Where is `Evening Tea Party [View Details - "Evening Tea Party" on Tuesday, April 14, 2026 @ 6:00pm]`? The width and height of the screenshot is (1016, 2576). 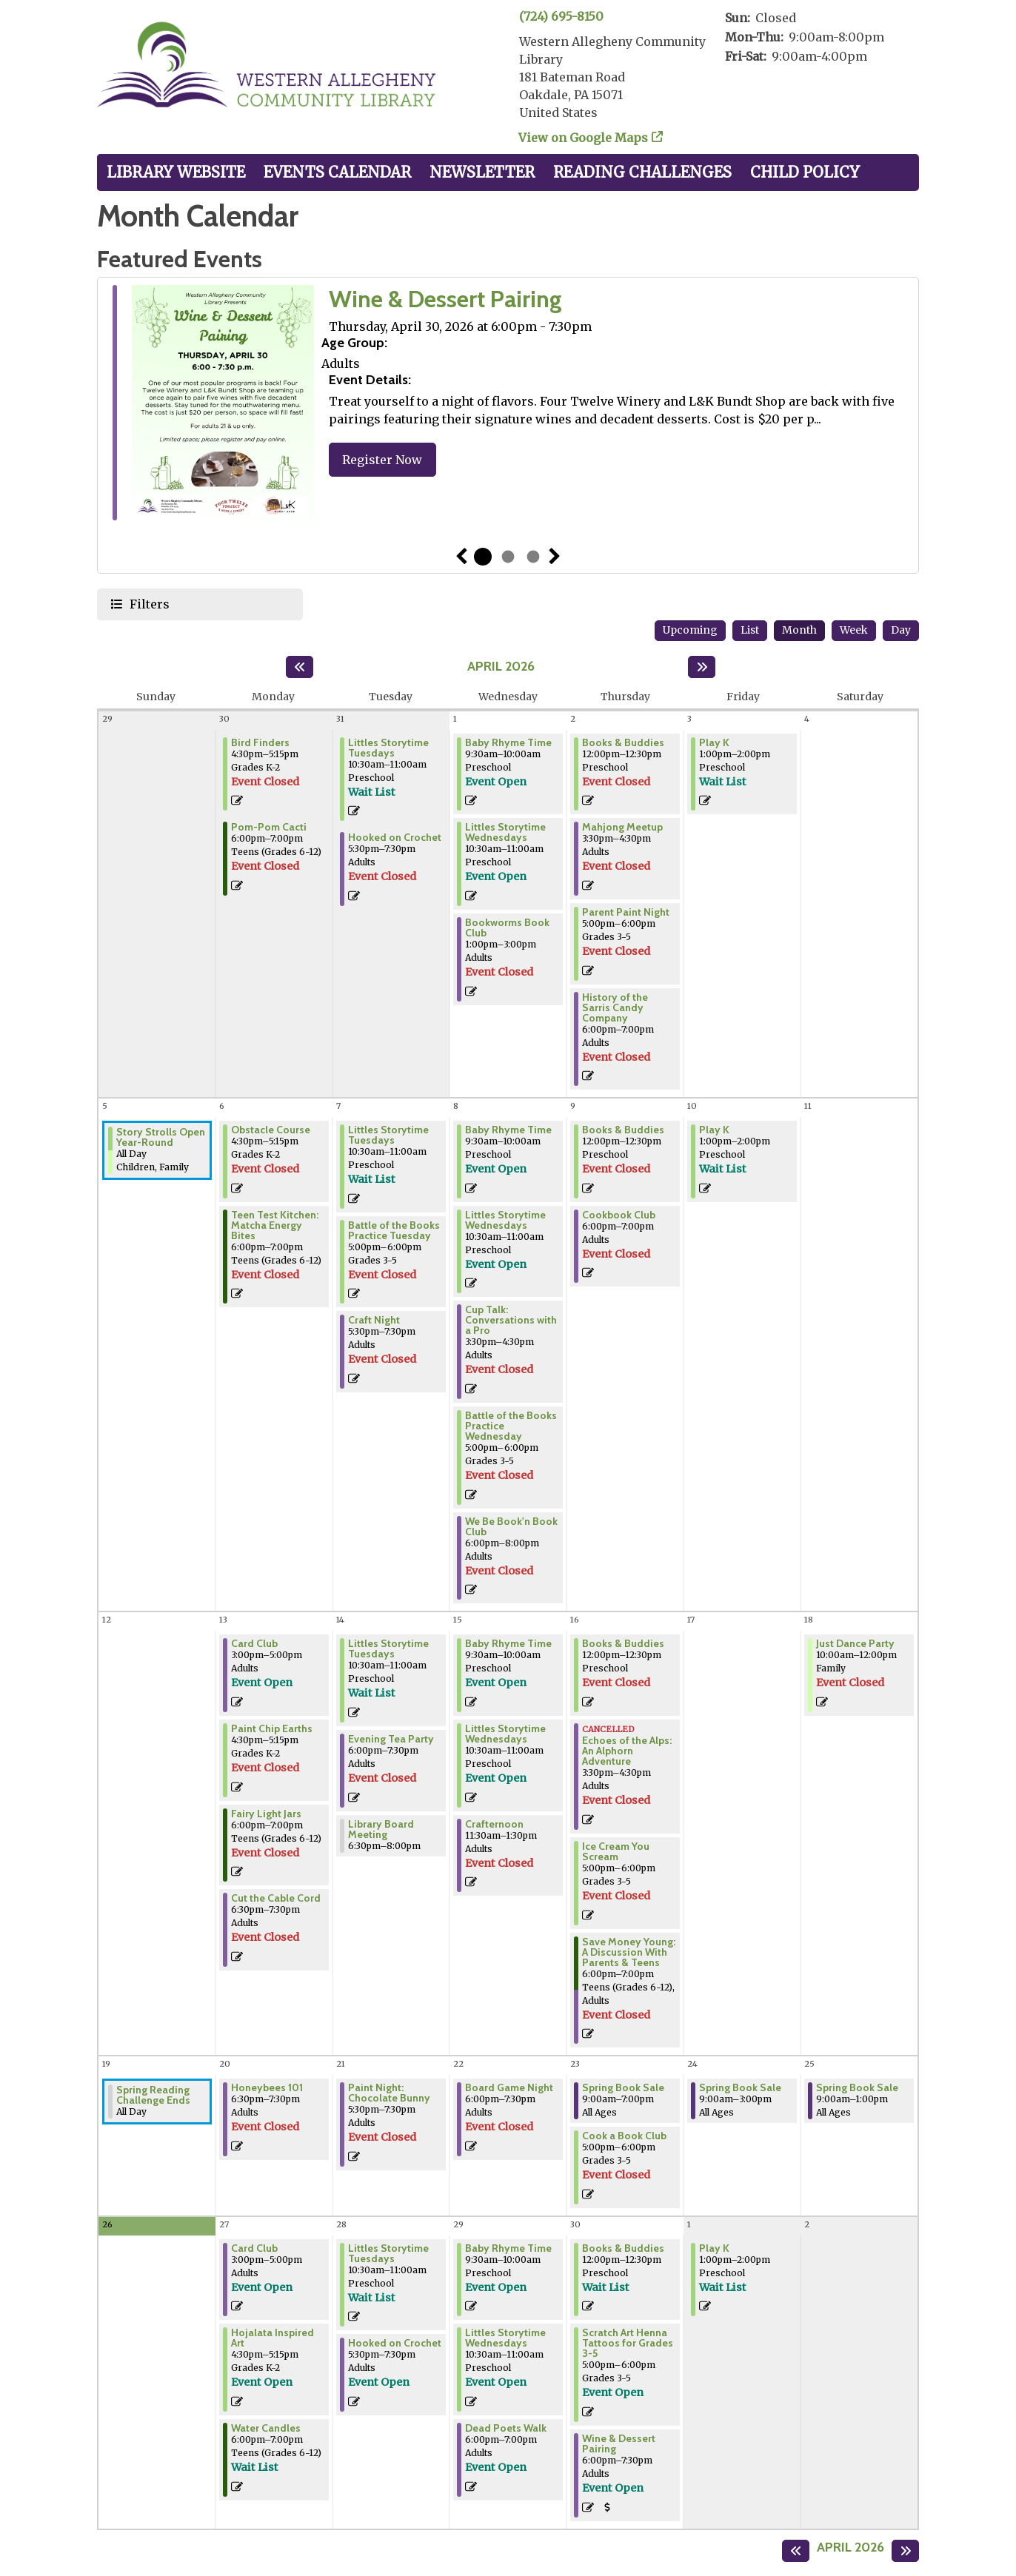
Evening Tea Party [View Details - "Evening Tea Party" on Tuesday, April 14, 2026 @ 6:00pm] is located at coordinates (391, 1739).